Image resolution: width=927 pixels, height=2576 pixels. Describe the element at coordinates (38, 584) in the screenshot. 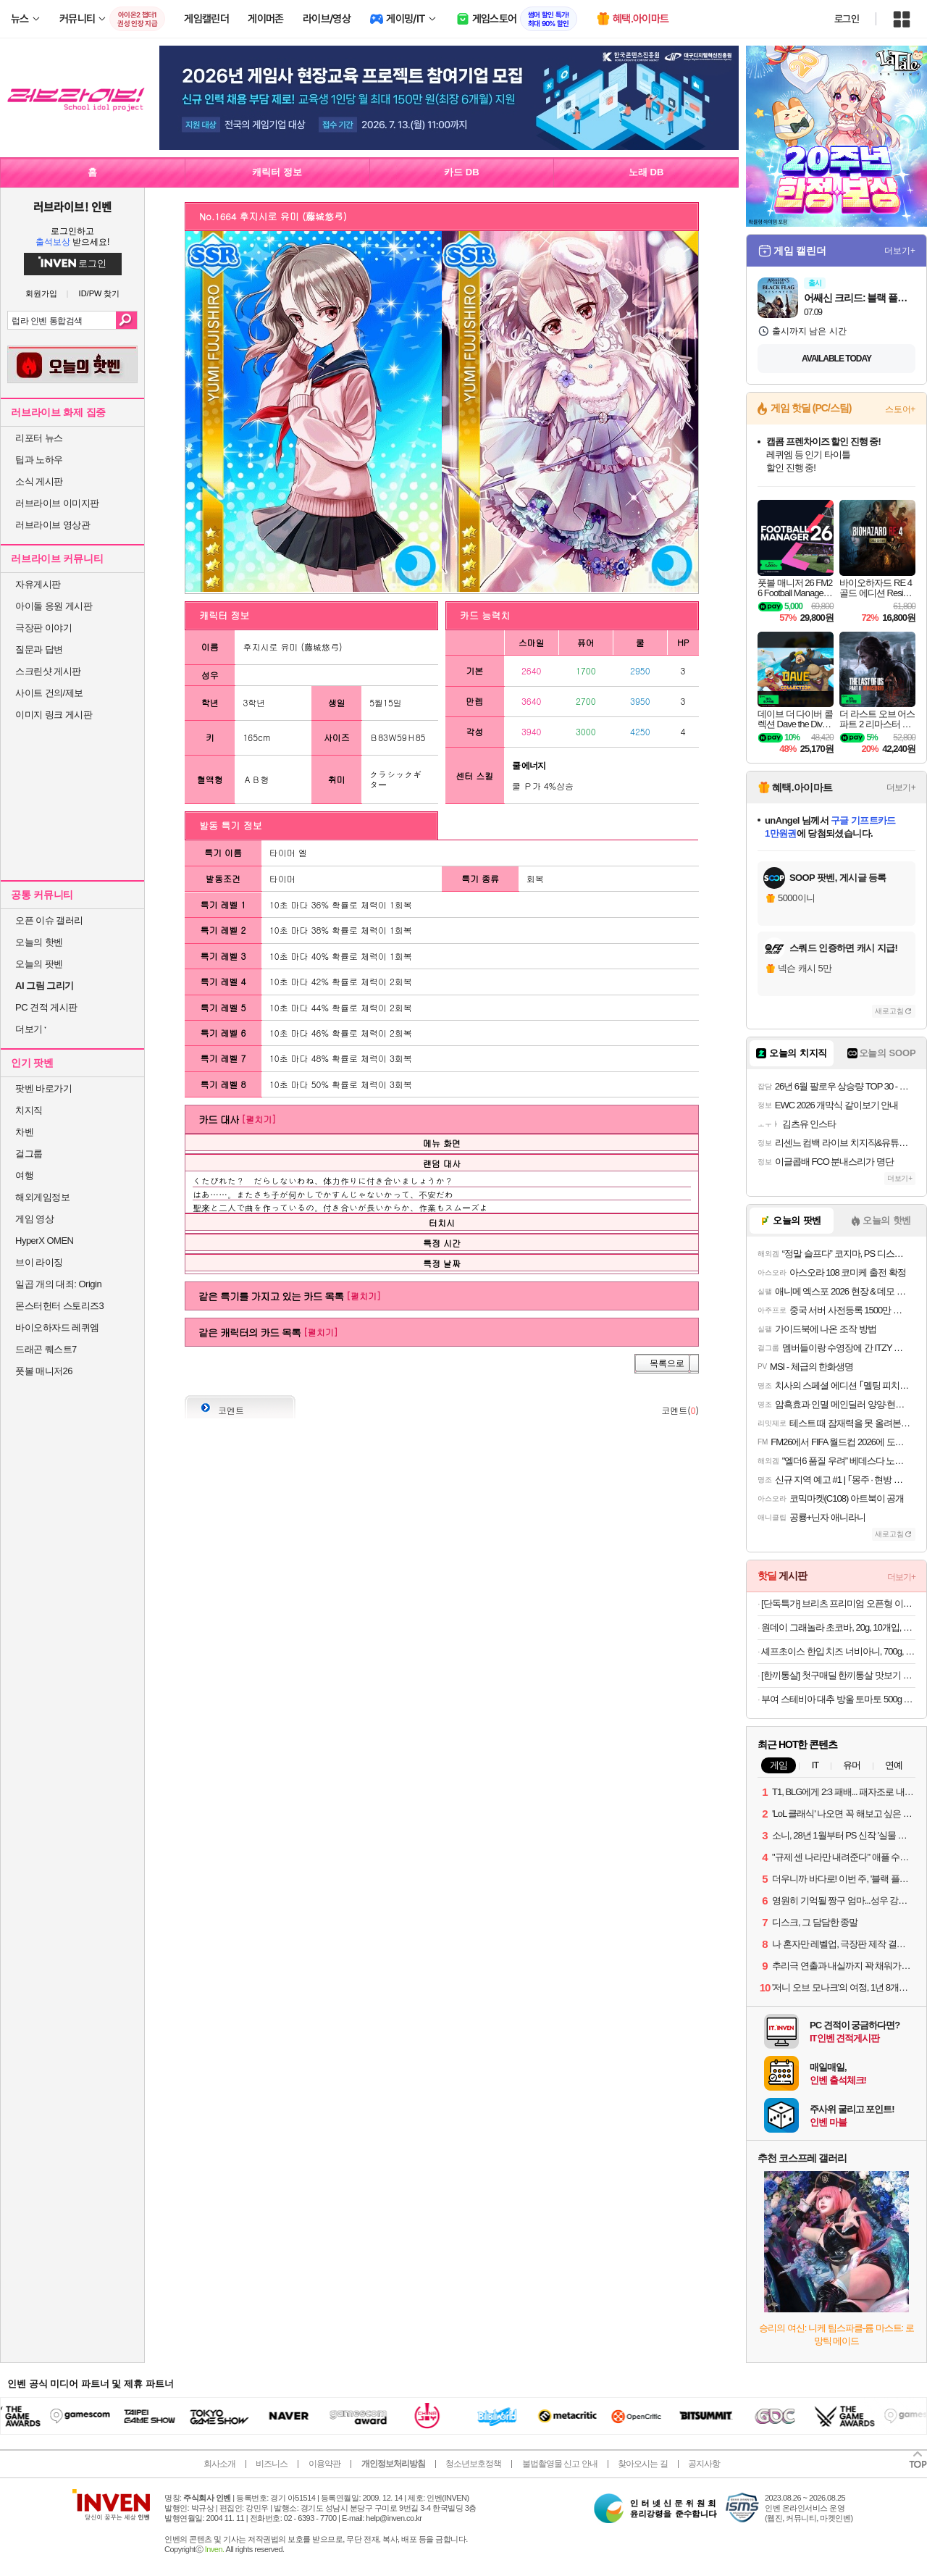

I see `자유게시판` at that location.